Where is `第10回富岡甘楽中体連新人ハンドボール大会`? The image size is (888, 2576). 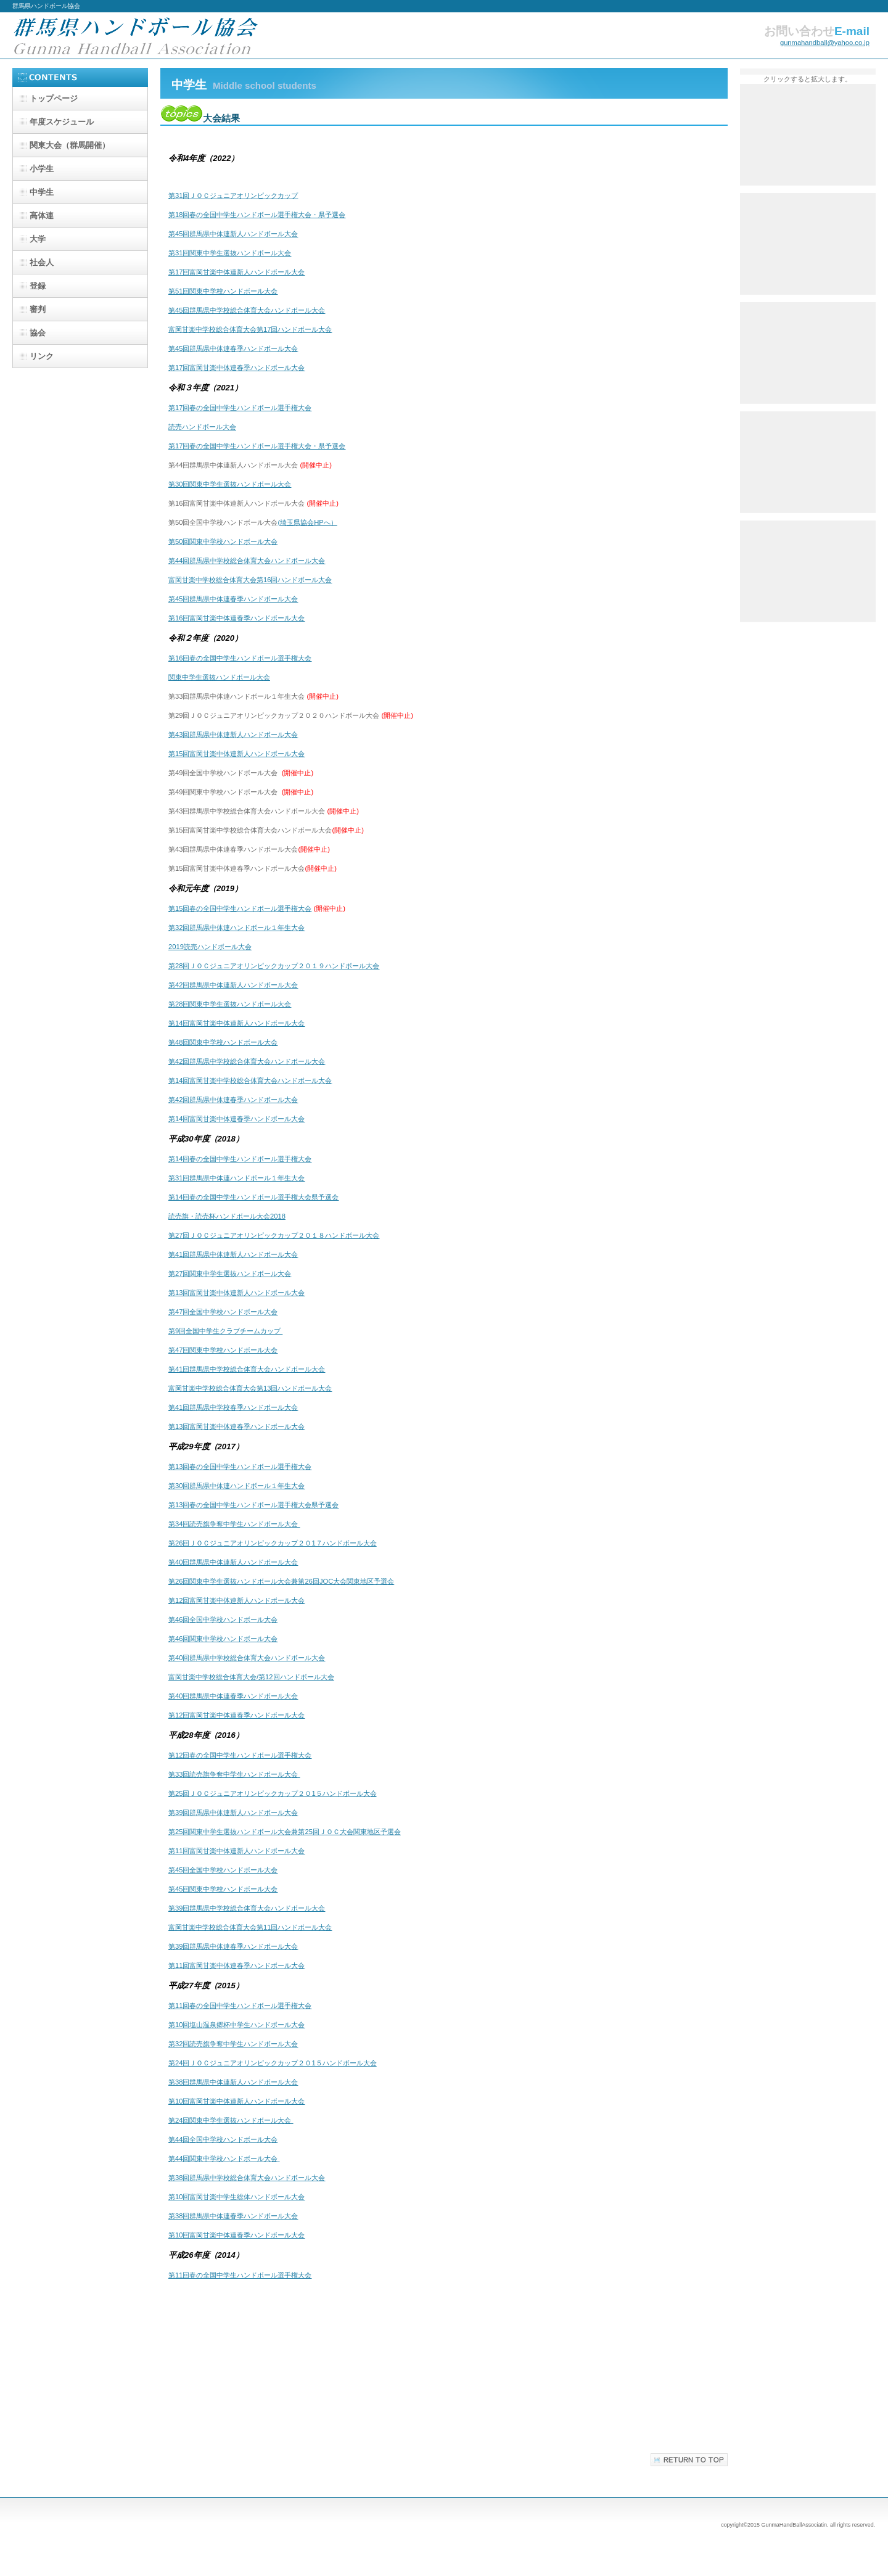 第10回富岡甘楽中体連新人ハンドボール大会 is located at coordinates (236, 2101).